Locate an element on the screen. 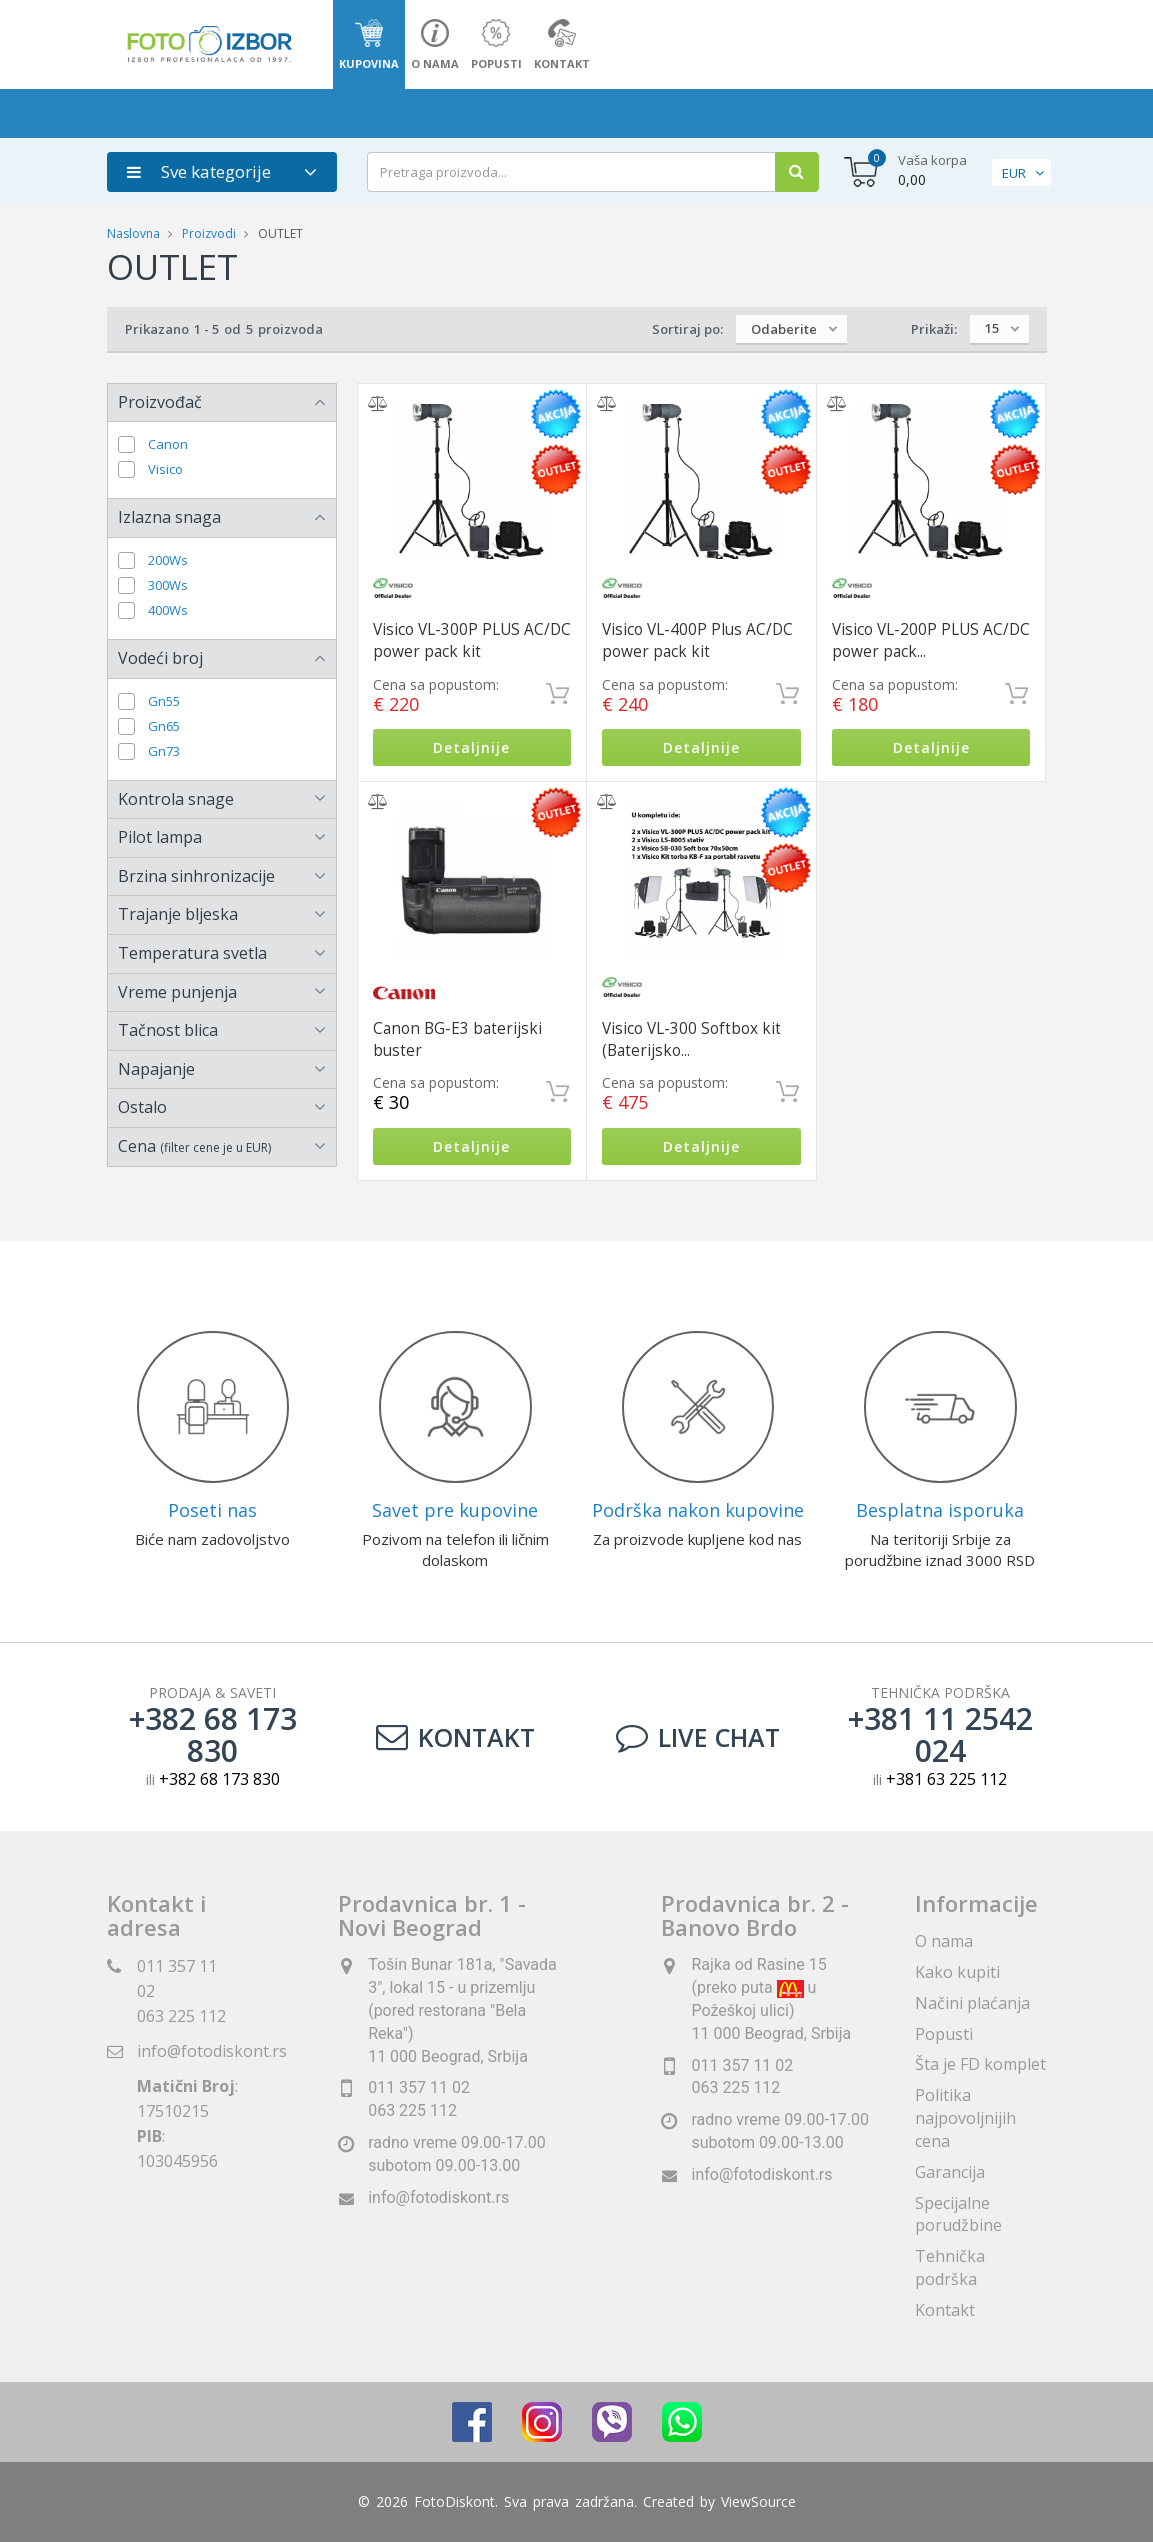 The width and height of the screenshot is (1153, 2542). Tehnička podrška is located at coordinates (950, 2268).